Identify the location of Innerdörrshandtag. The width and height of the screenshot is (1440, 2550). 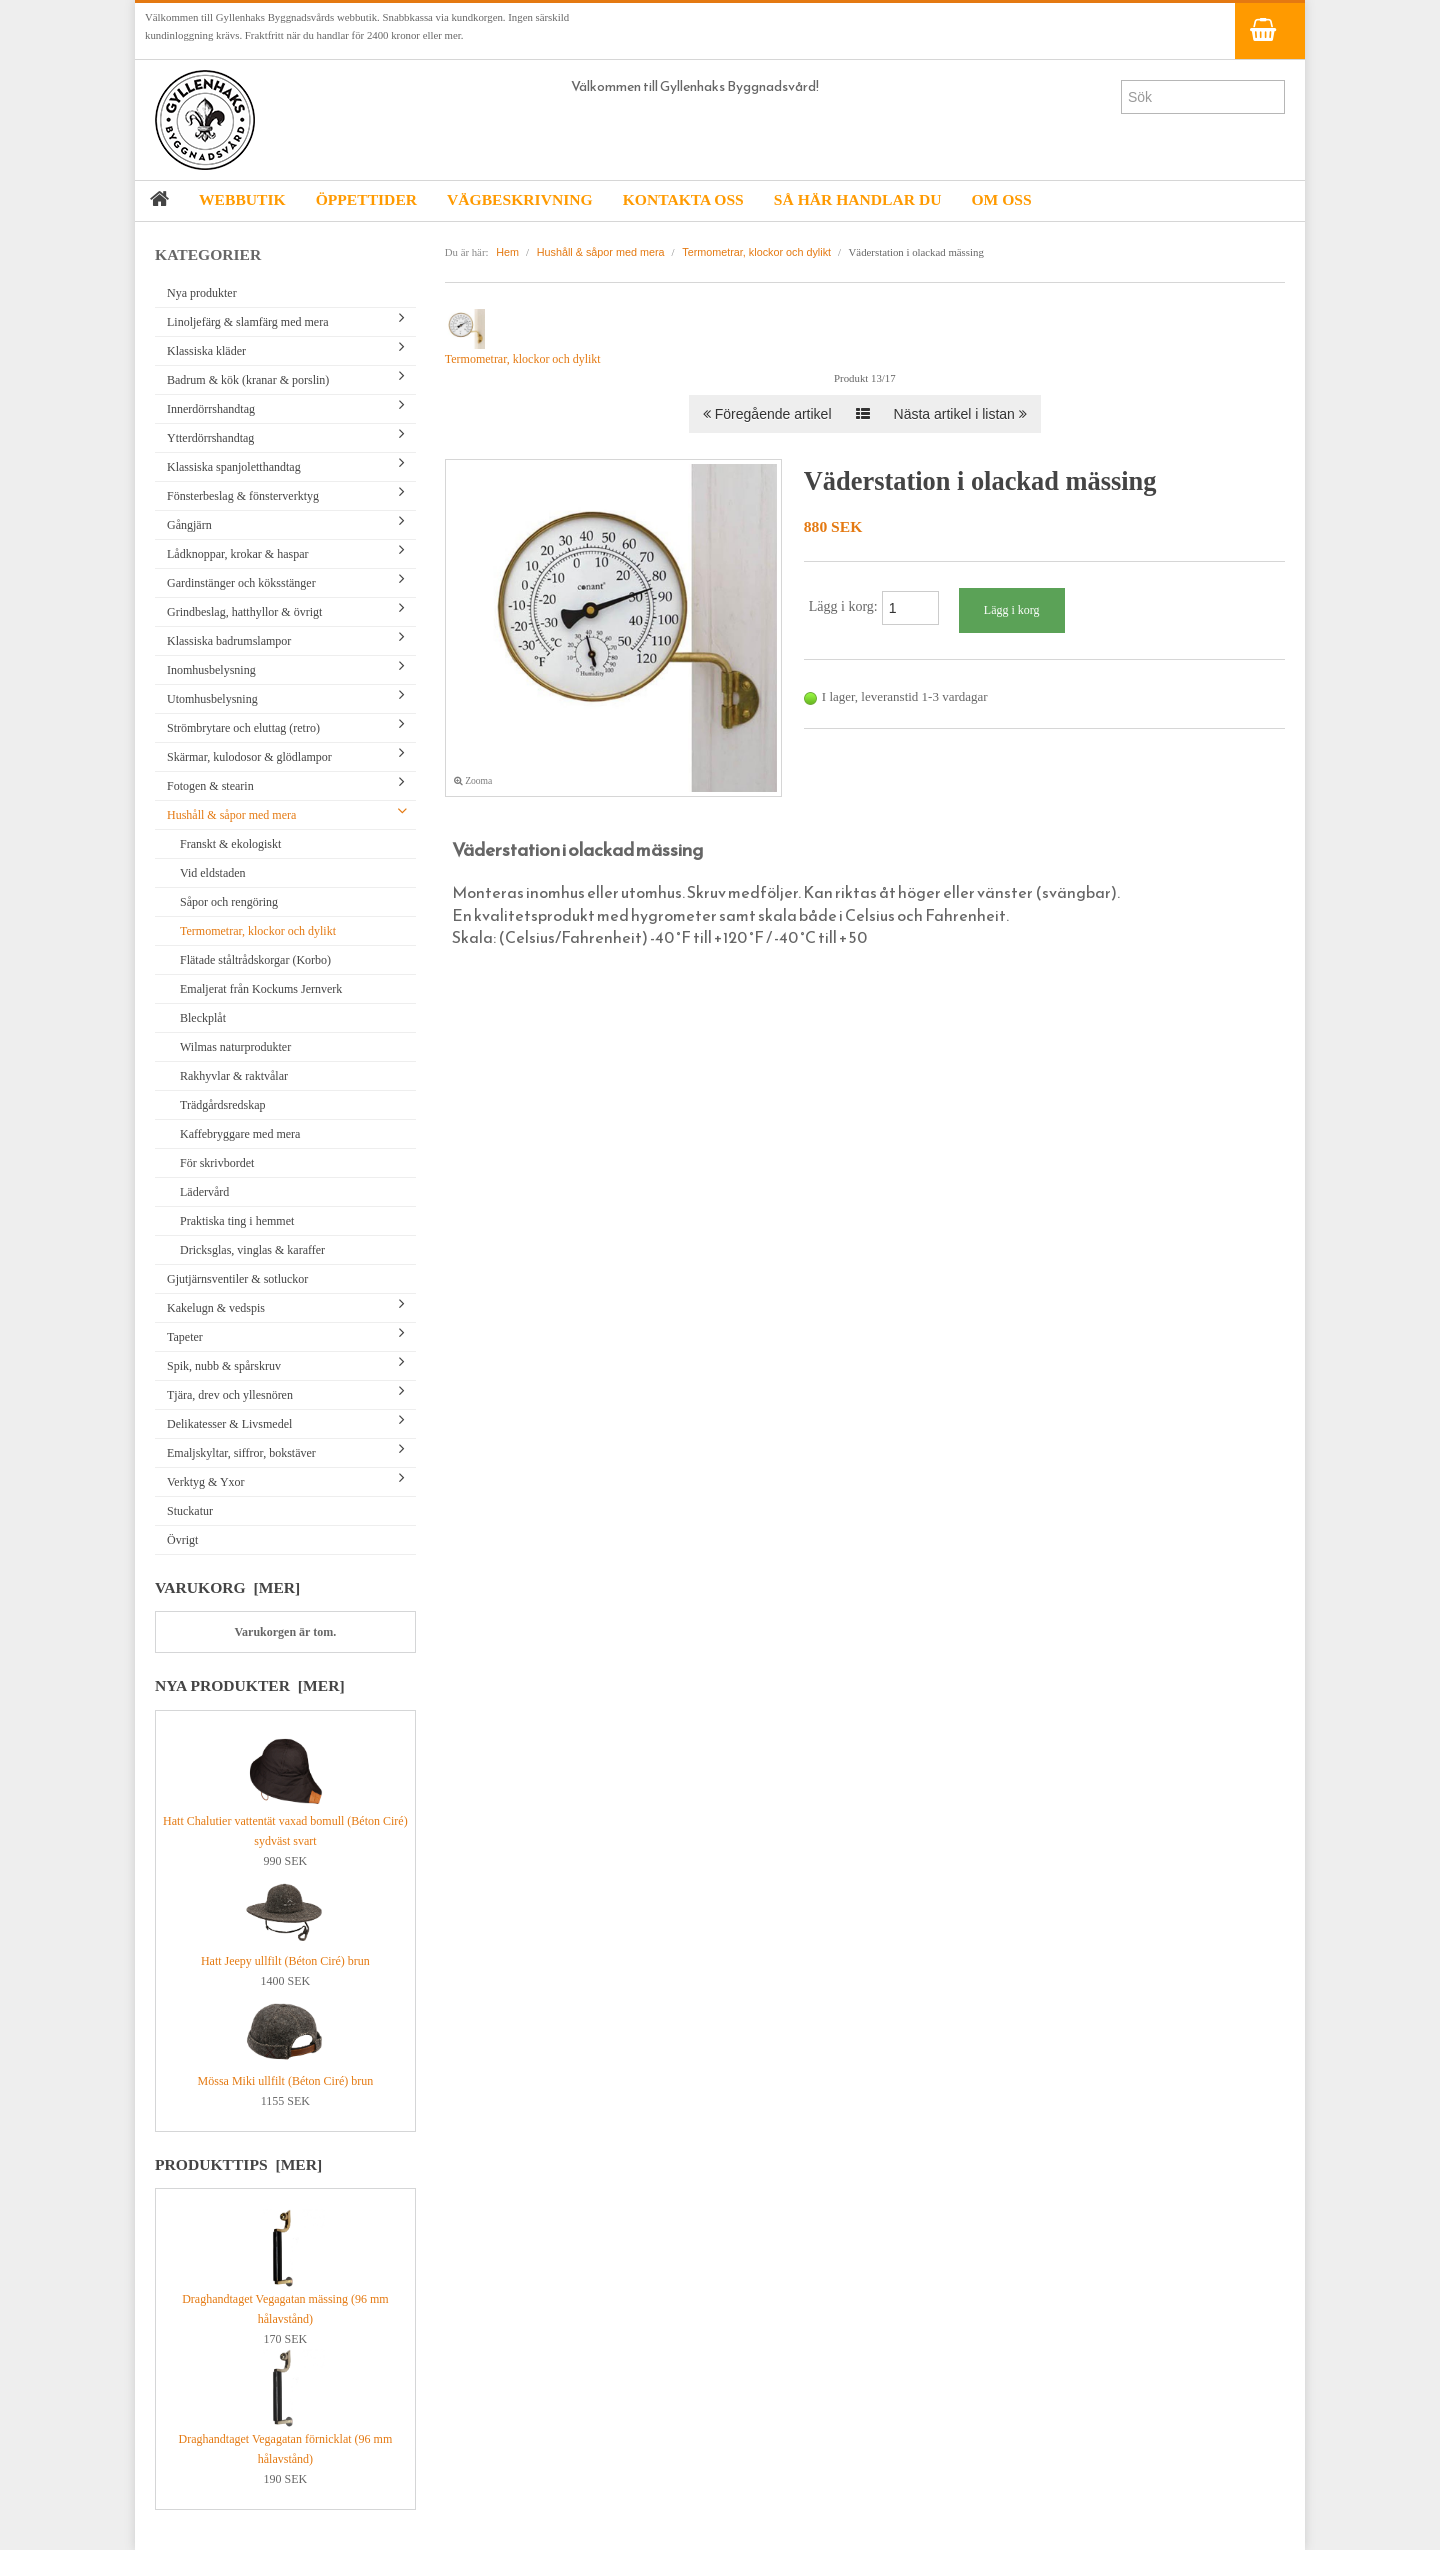
(211, 409).